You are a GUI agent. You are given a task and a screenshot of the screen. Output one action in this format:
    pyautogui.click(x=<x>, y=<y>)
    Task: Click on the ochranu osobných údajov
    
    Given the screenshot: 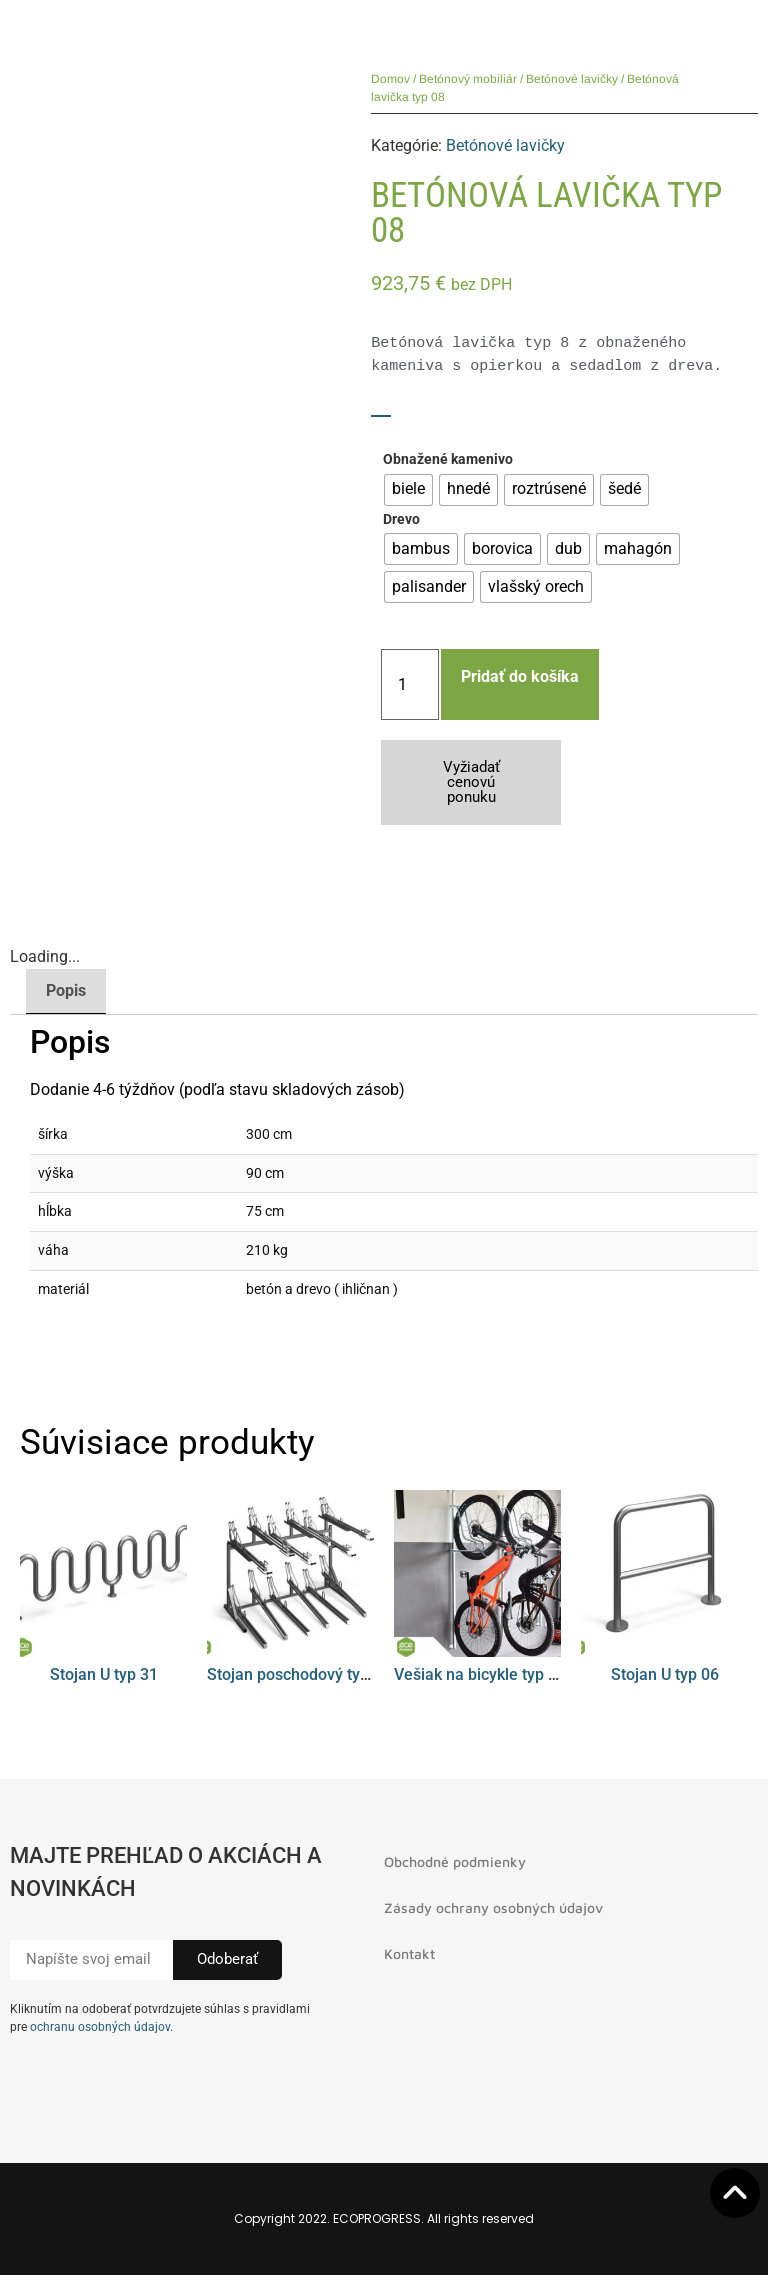 What is the action you would take?
    pyautogui.click(x=100, y=2027)
    